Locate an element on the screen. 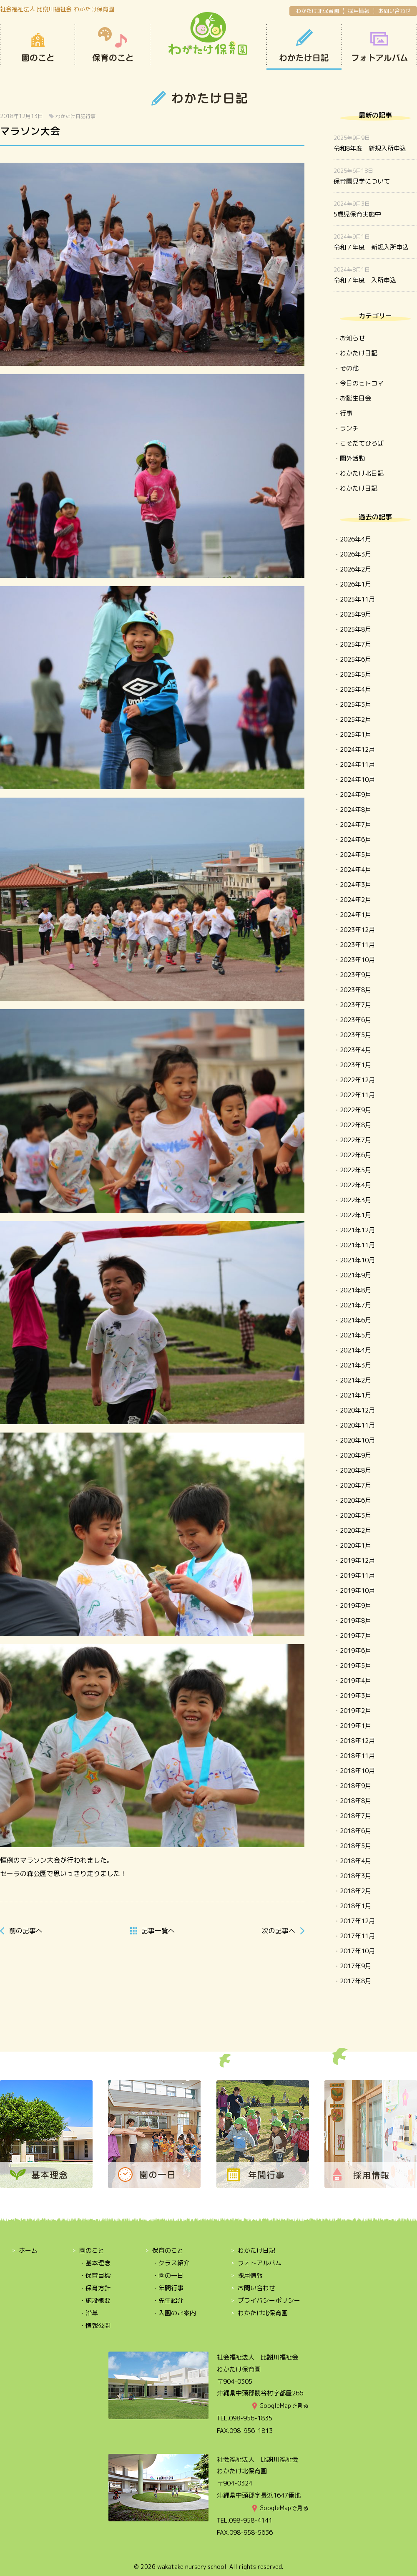 The width and height of the screenshot is (417, 2576). GoogleMapで見る is located at coordinates (284, 2406).